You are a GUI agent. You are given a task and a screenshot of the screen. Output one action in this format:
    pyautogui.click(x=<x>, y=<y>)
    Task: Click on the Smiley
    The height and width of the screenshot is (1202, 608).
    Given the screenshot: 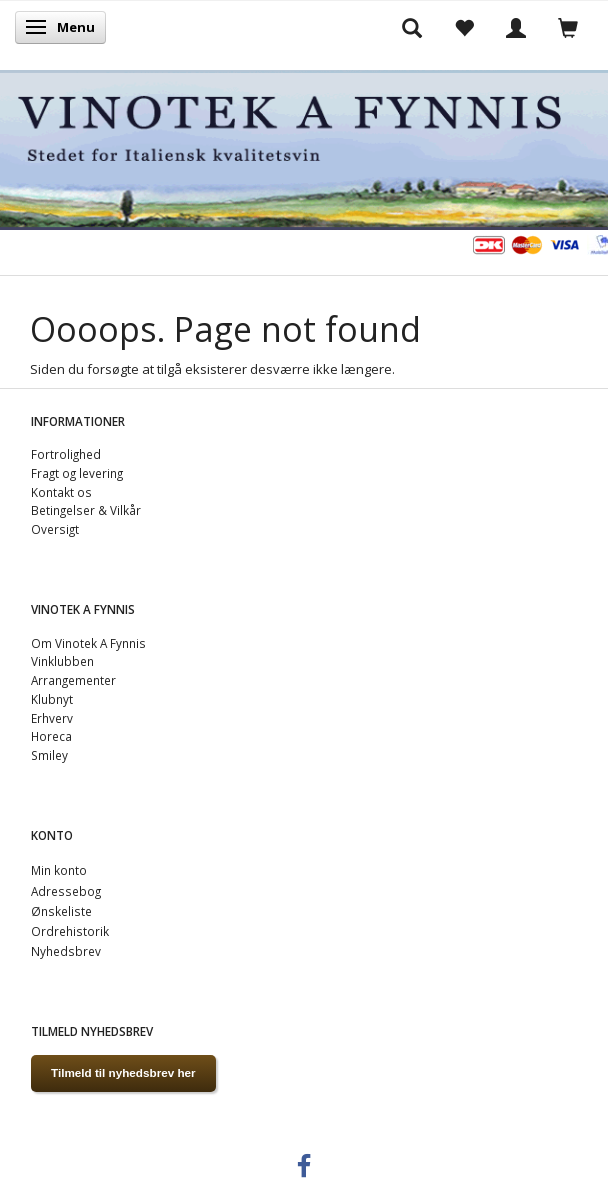 What is the action you would take?
    pyautogui.click(x=49, y=755)
    